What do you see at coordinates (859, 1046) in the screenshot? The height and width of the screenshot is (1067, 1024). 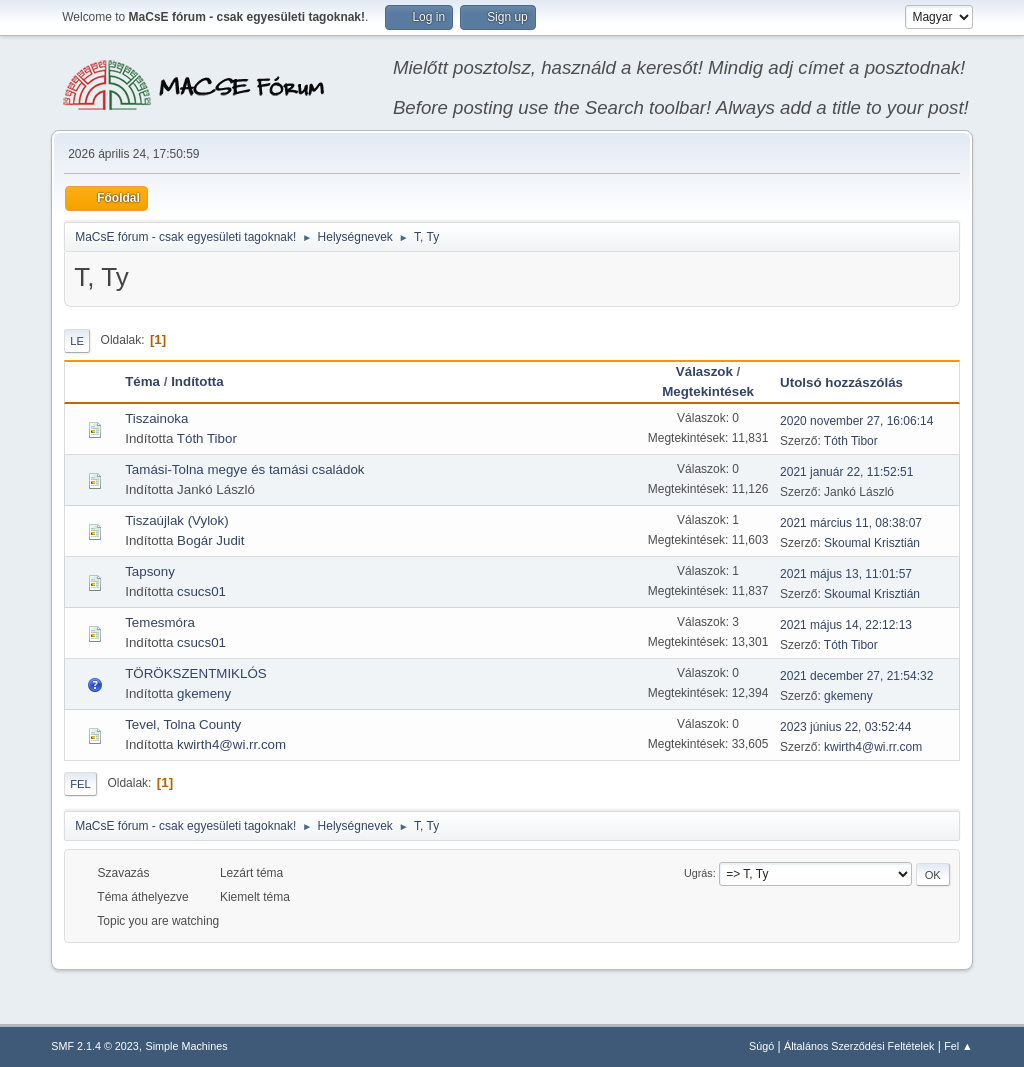 I see `Általános Szerződési Feltételek` at bounding box center [859, 1046].